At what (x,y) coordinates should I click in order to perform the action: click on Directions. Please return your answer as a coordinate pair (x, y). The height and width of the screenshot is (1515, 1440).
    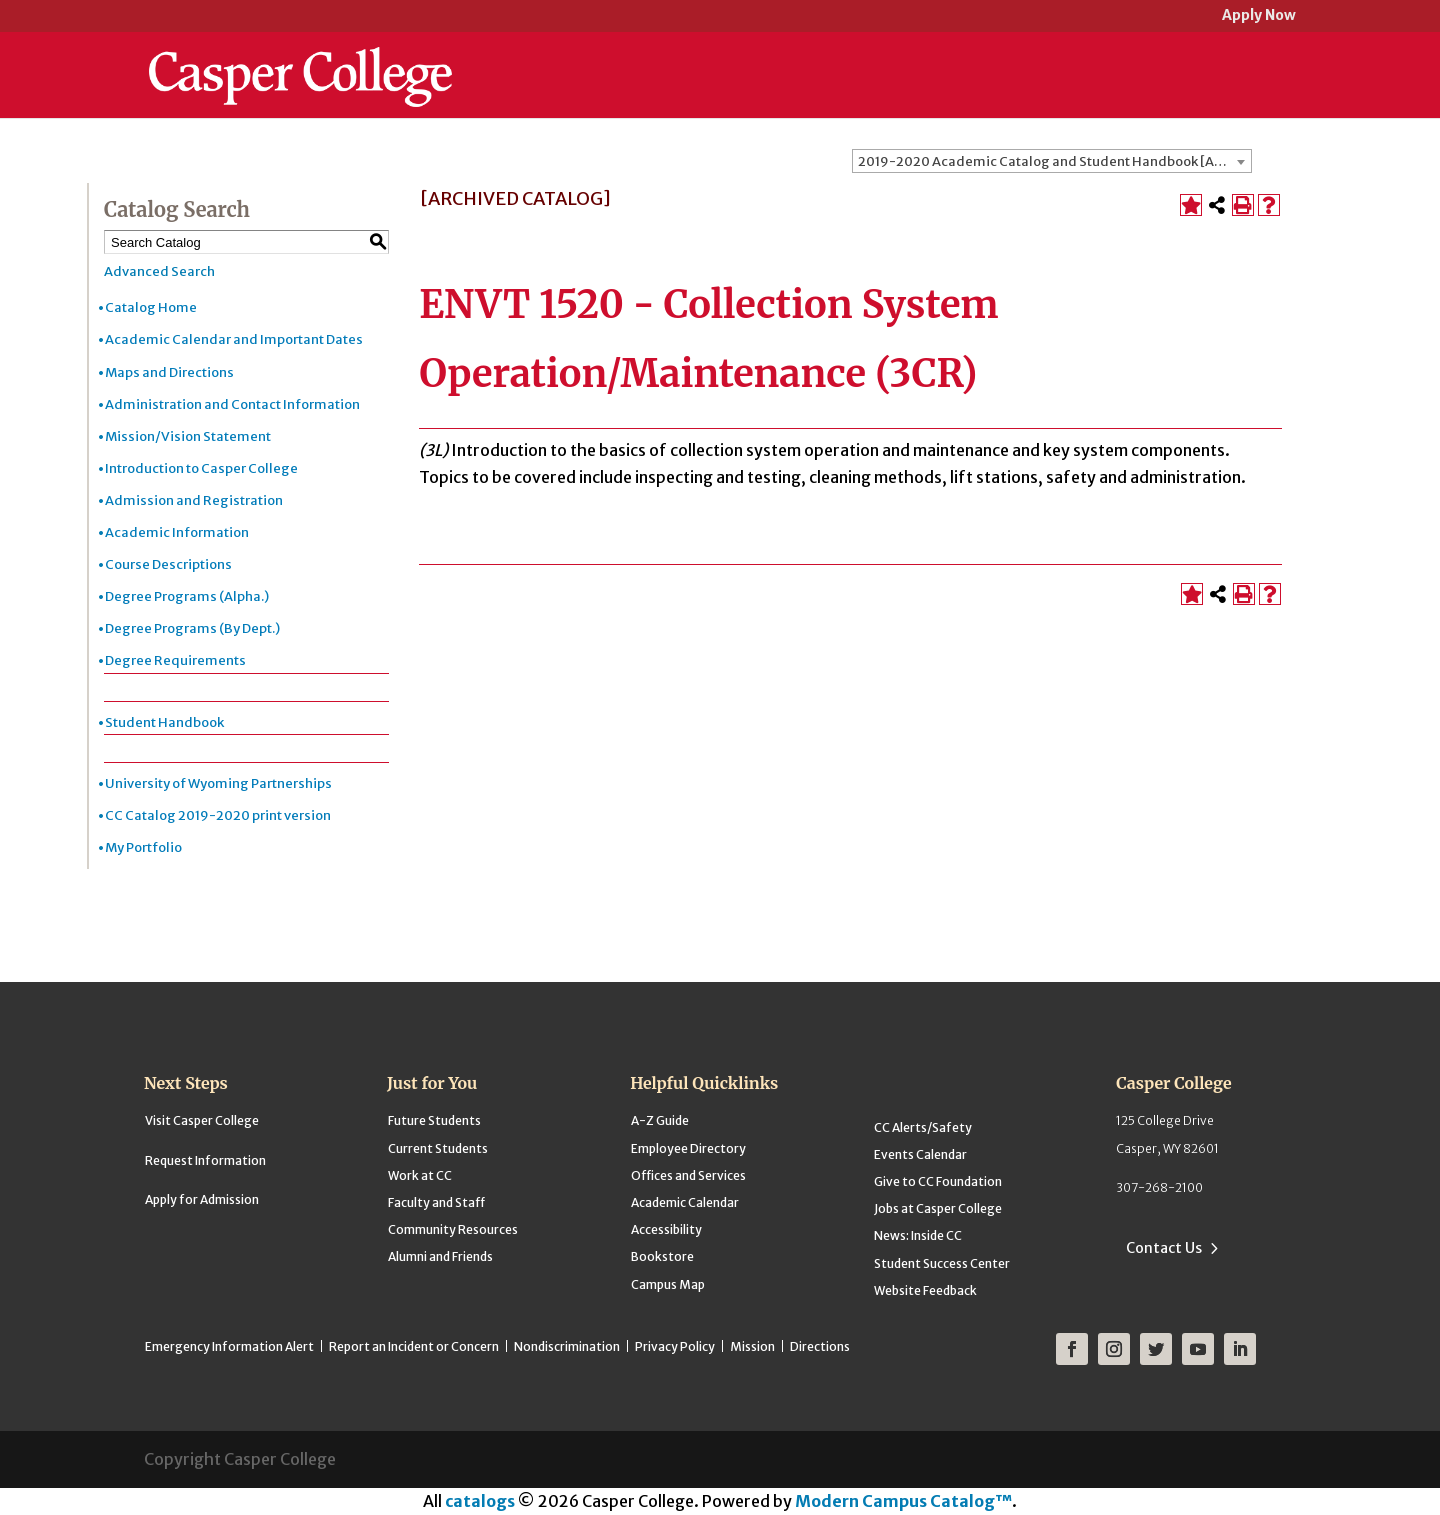
    Looking at the image, I should click on (820, 1346).